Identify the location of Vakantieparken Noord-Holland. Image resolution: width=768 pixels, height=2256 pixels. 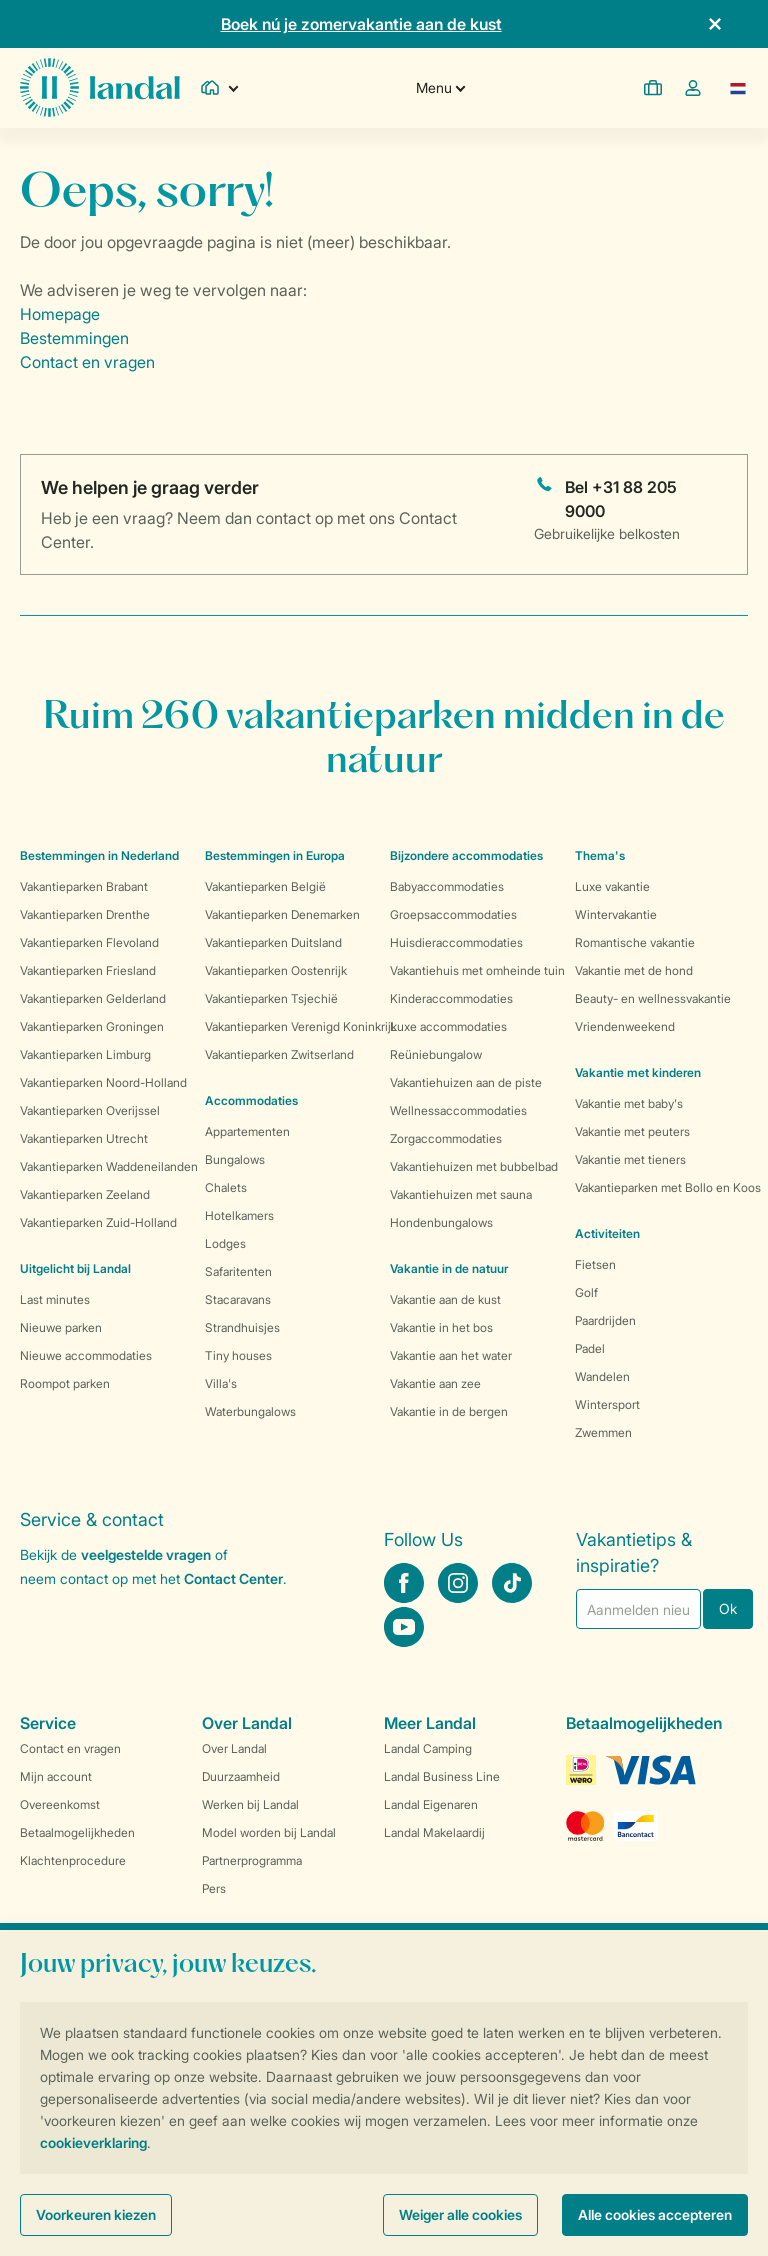
(103, 1082).